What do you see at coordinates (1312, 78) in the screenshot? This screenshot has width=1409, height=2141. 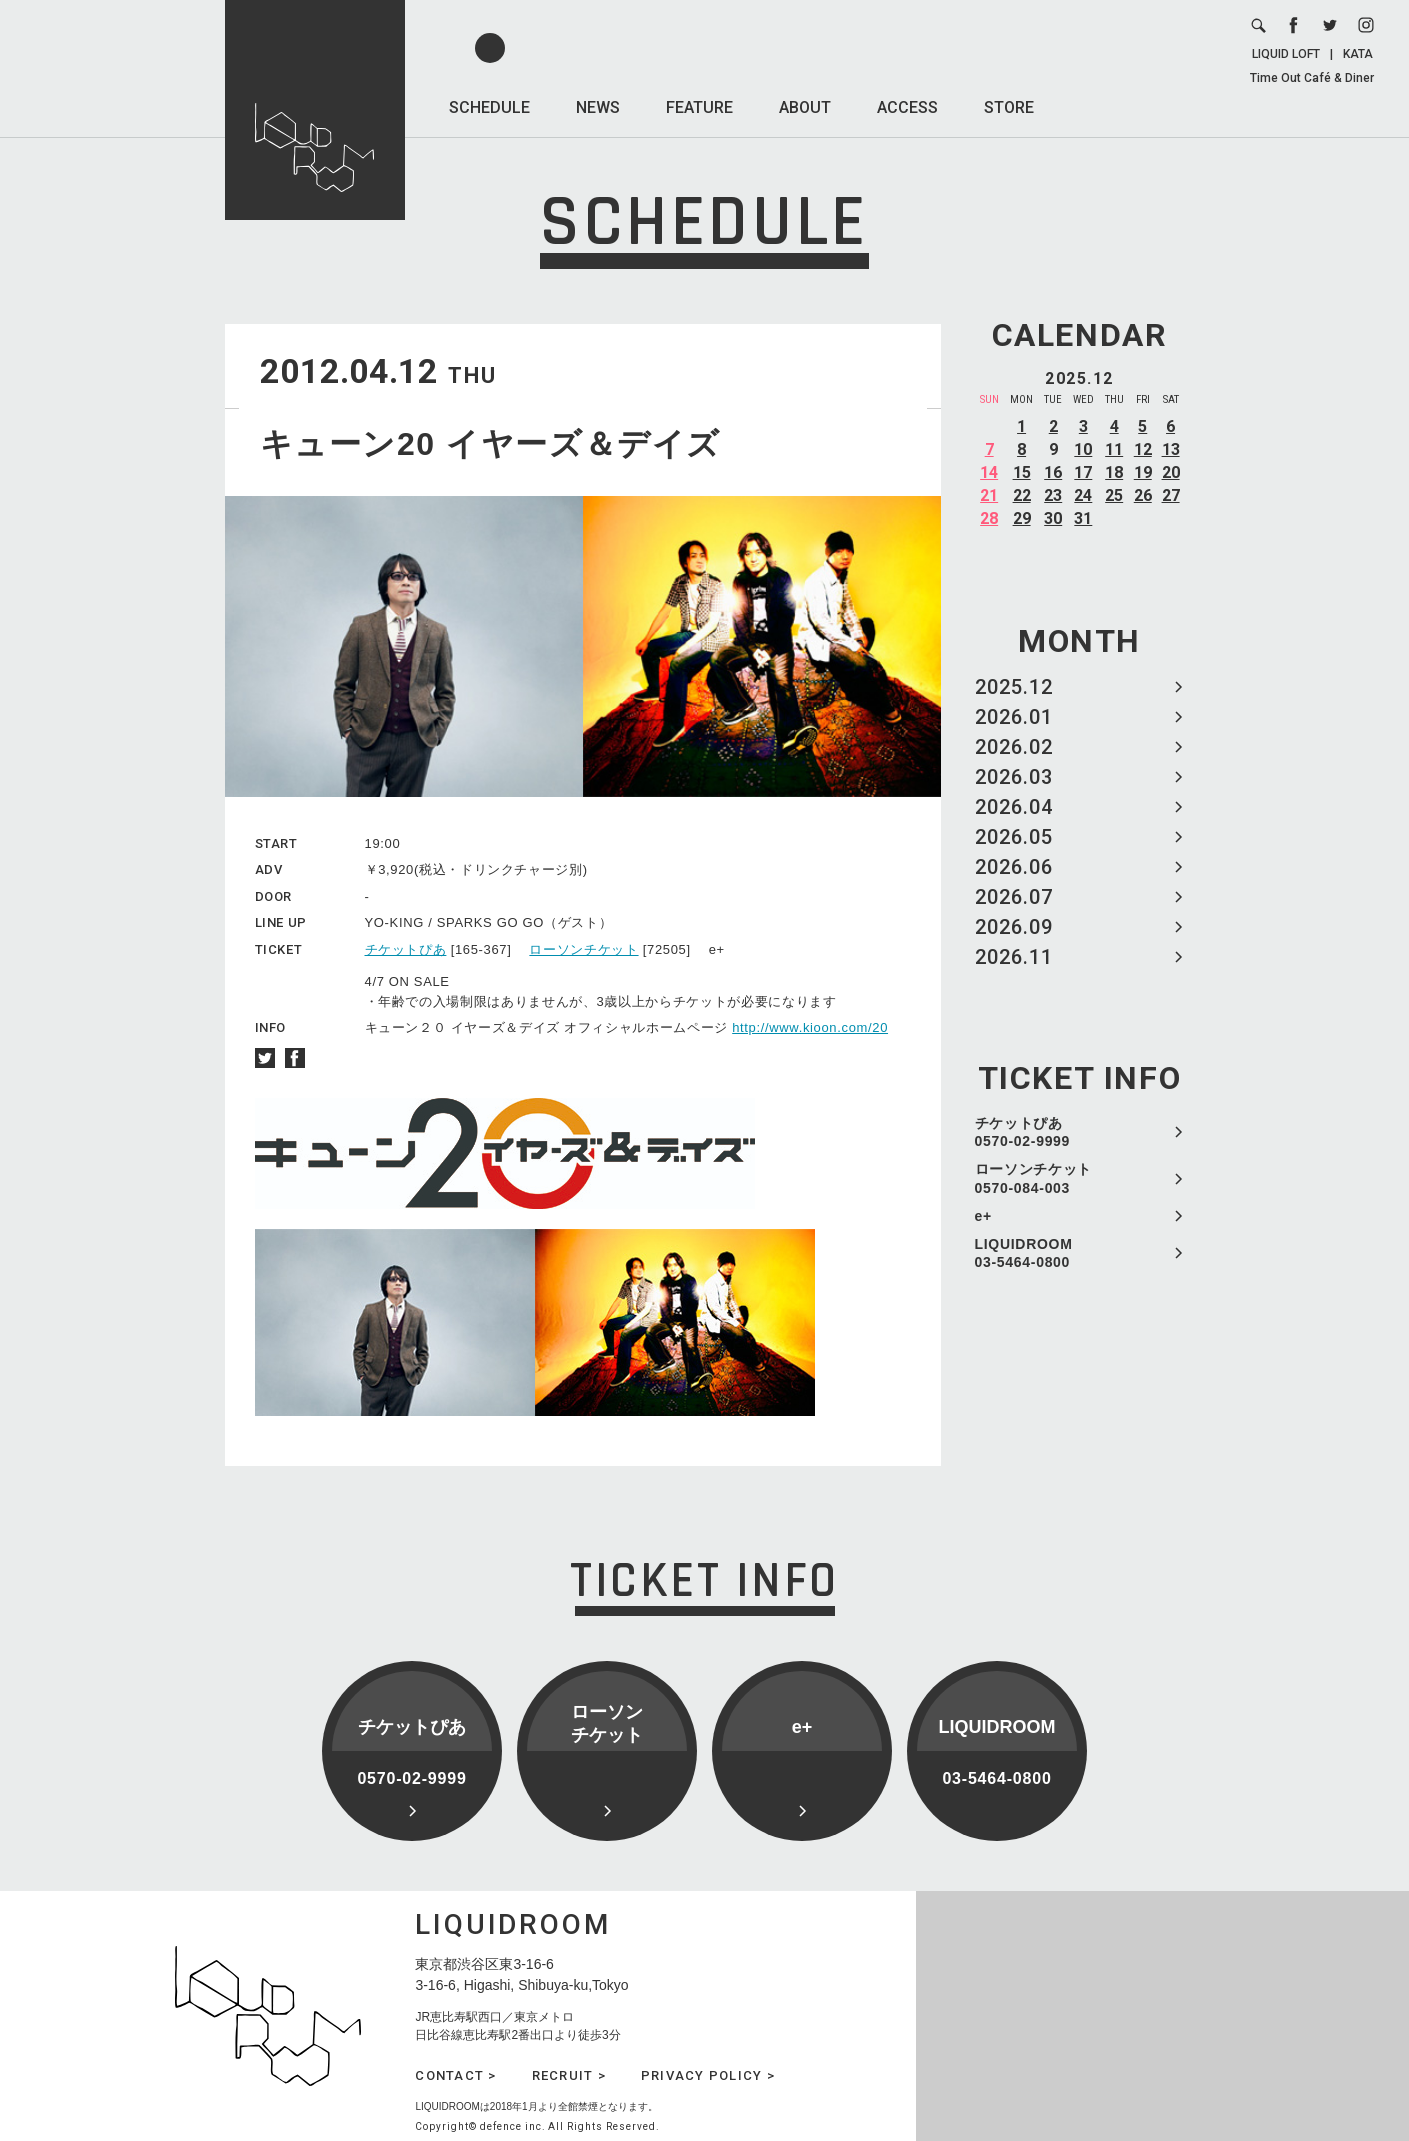 I see `Time Out Café & Diner` at bounding box center [1312, 78].